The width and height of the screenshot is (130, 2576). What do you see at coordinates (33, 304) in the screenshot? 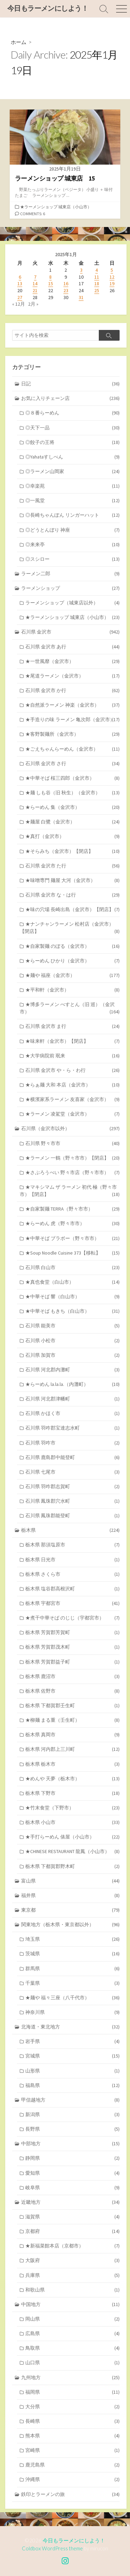
I see `2月 »` at bounding box center [33, 304].